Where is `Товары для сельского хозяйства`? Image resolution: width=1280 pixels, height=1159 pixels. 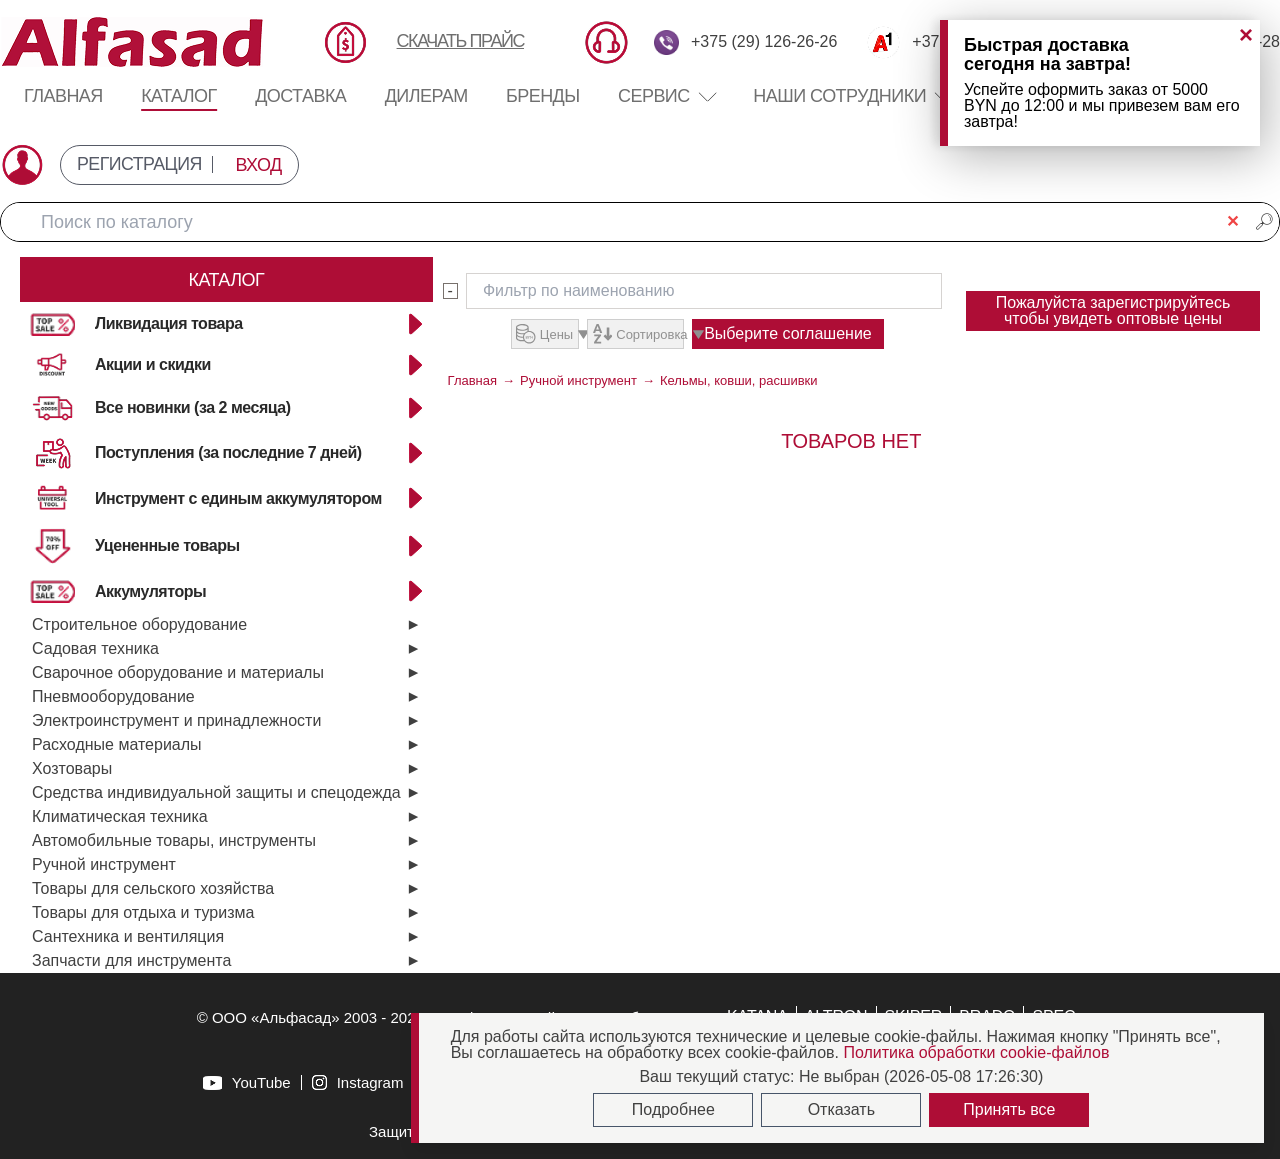 Товары для сельского хозяйства is located at coordinates (153, 888).